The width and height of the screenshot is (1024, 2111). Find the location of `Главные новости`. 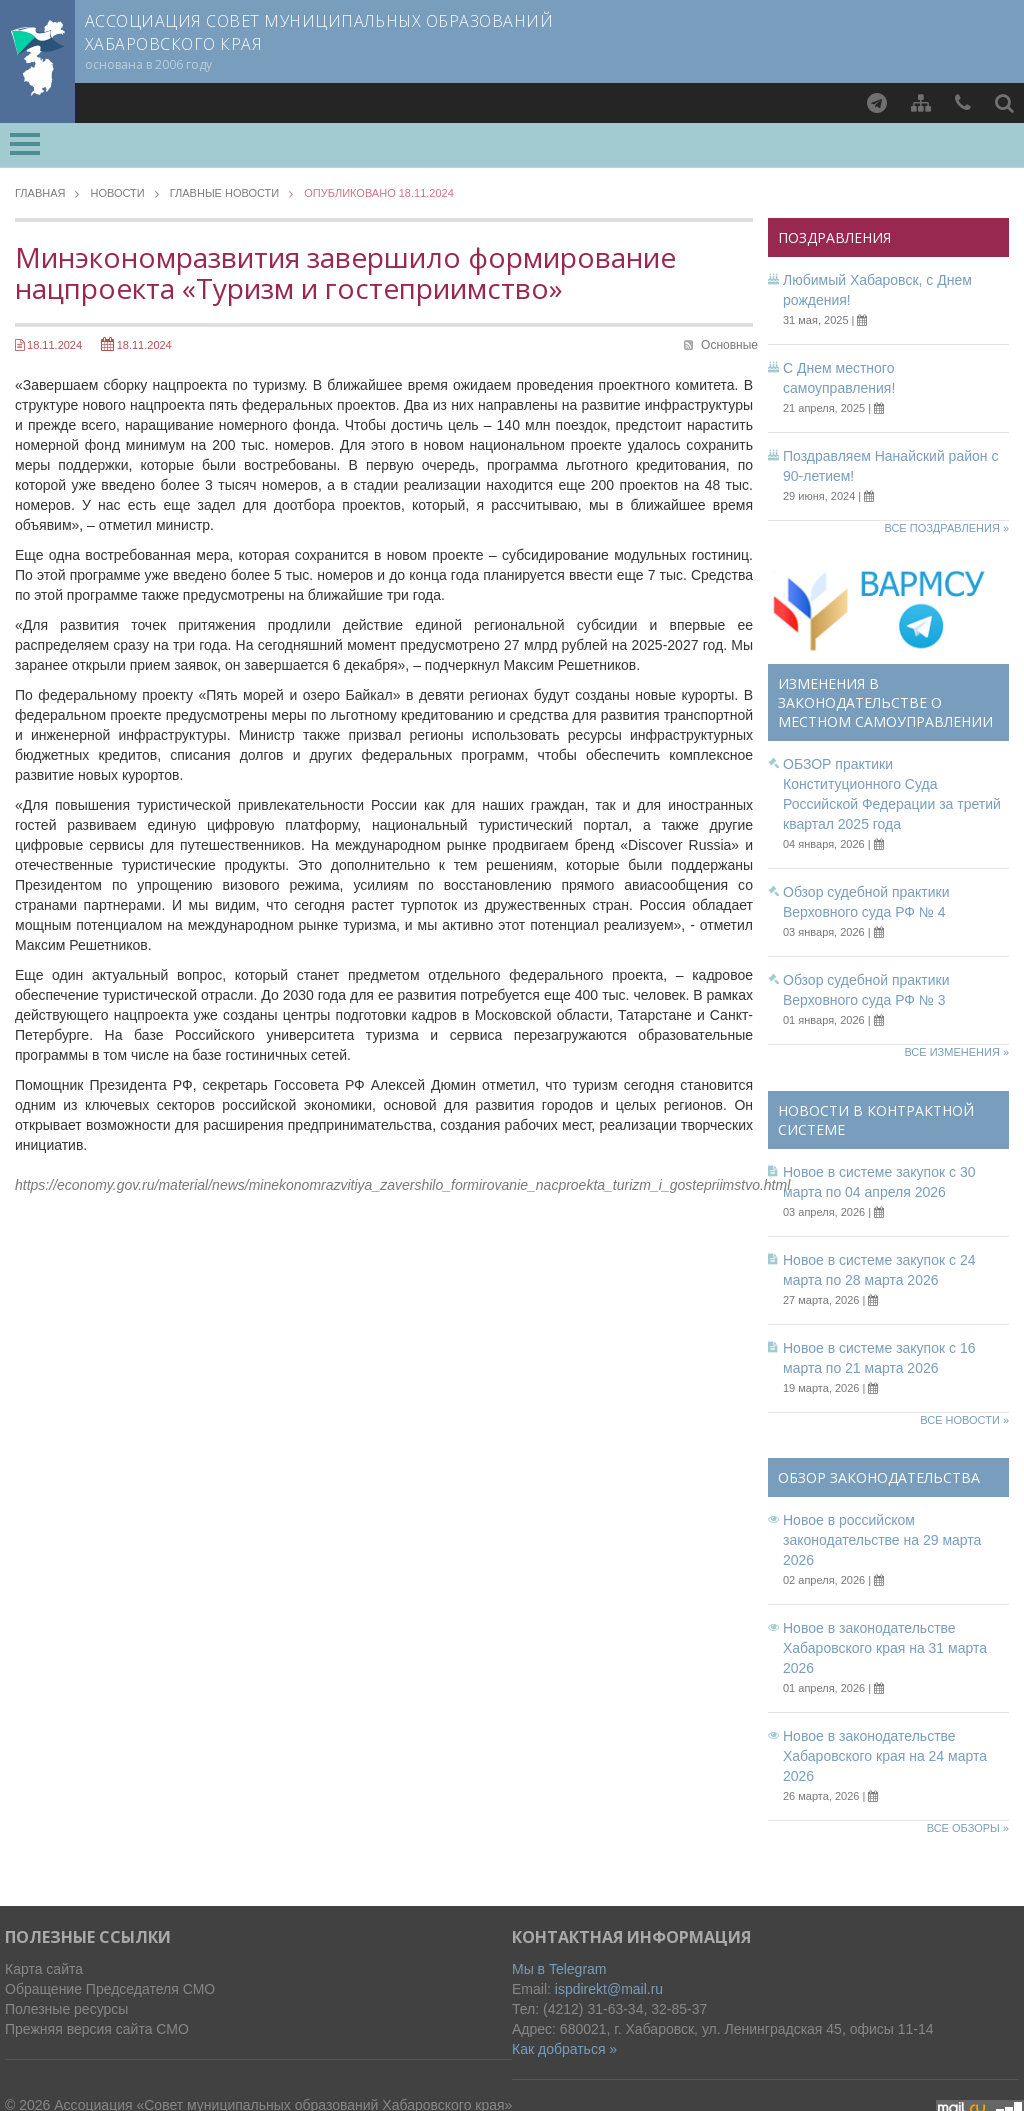

Главные новости is located at coordinates (225, 193).